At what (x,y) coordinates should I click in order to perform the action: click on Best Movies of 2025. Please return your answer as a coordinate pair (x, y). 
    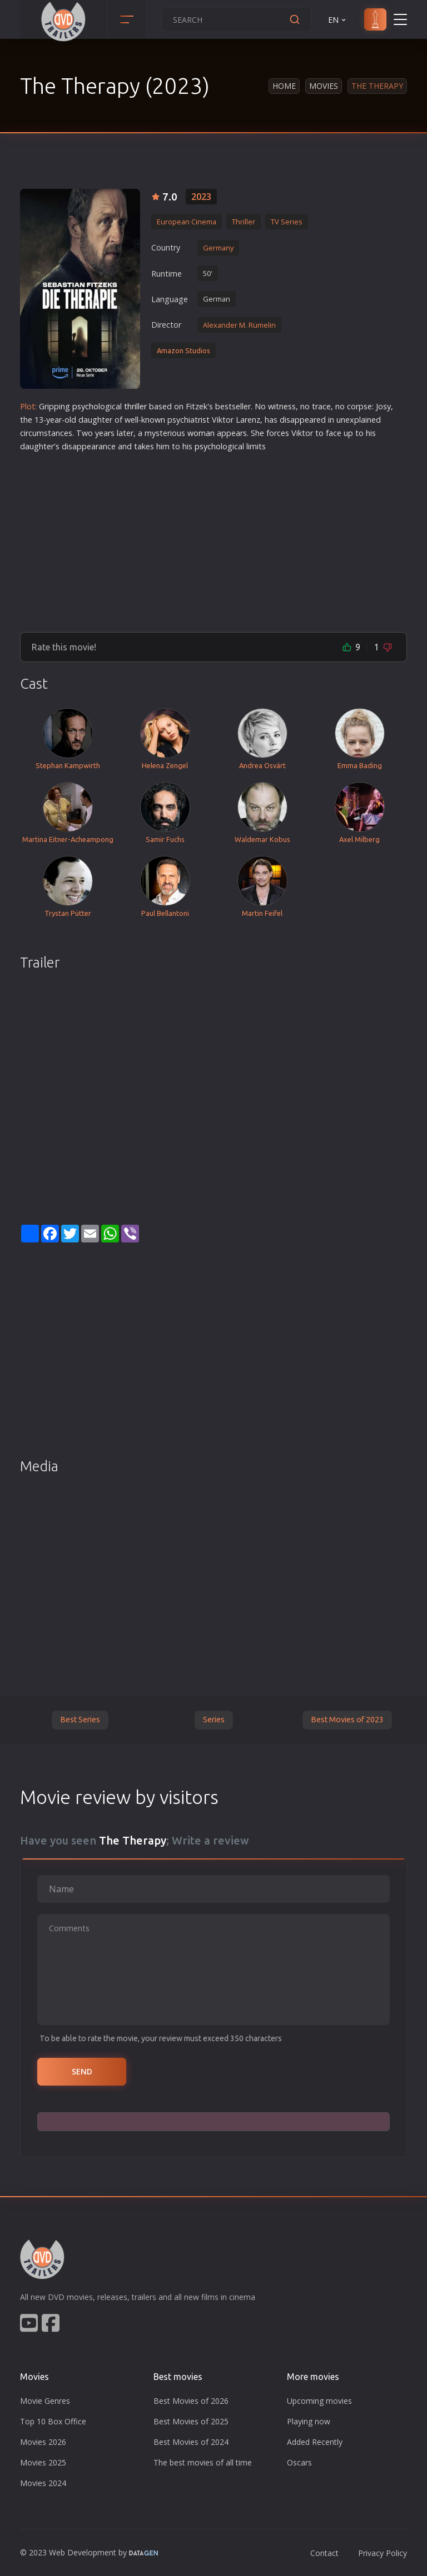
    Looking at the image, I should click on (191, 2421).